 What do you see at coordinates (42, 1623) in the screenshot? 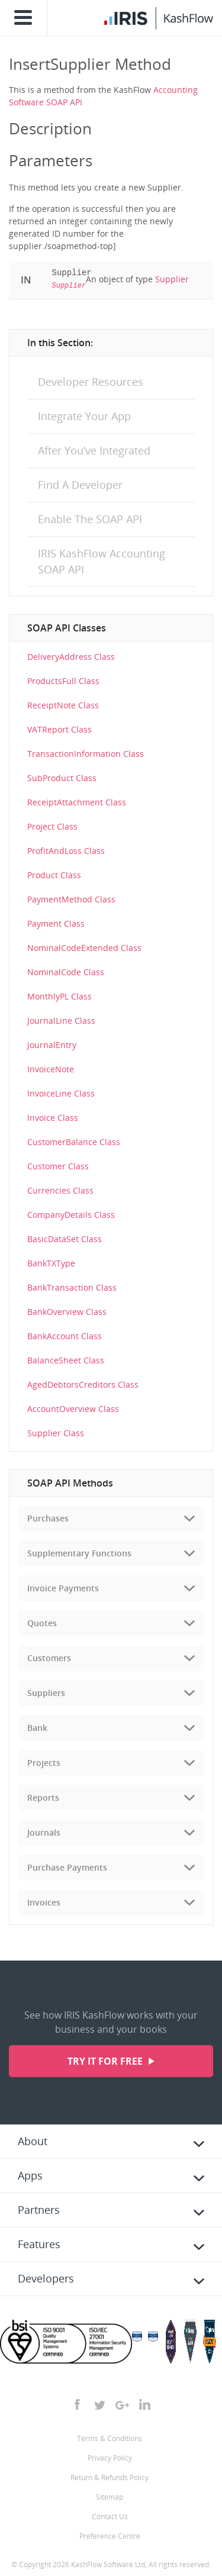
I see `Quotes [tab]` at bounding box center [42, 1623].